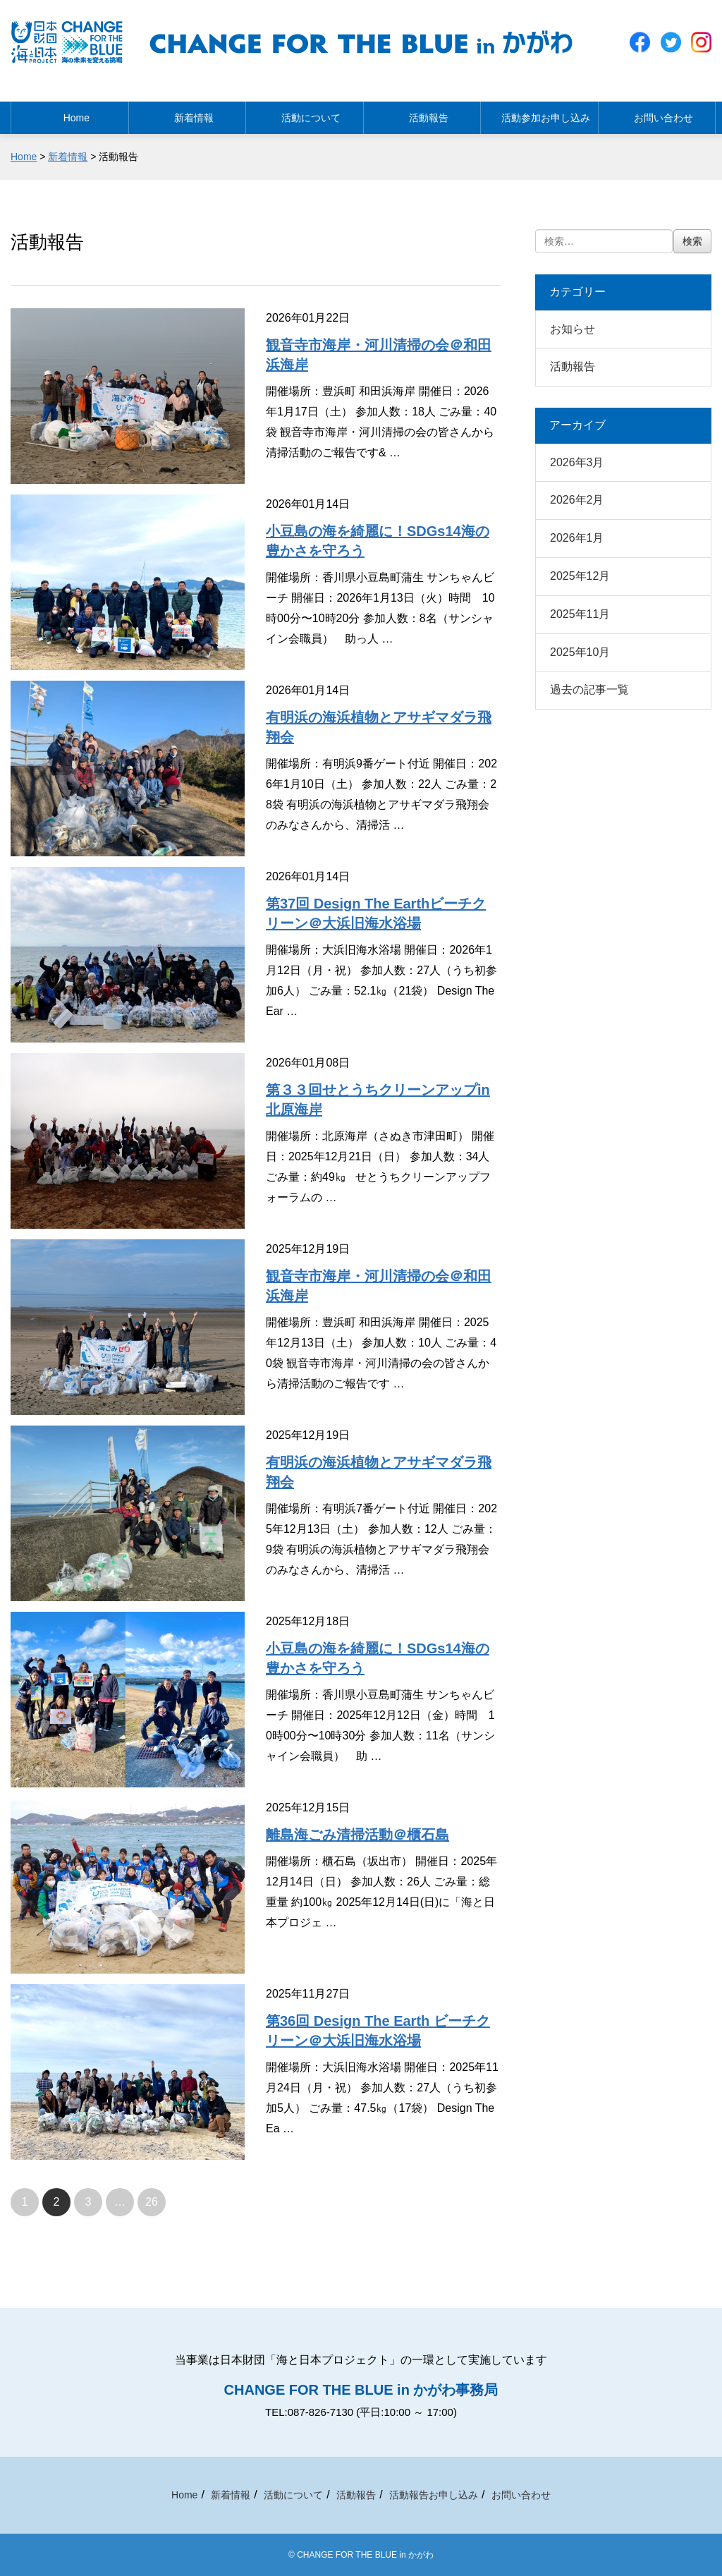 This screenshot has width=722, height=2576. I want to click on お問い合わせ, so click(656, 113).